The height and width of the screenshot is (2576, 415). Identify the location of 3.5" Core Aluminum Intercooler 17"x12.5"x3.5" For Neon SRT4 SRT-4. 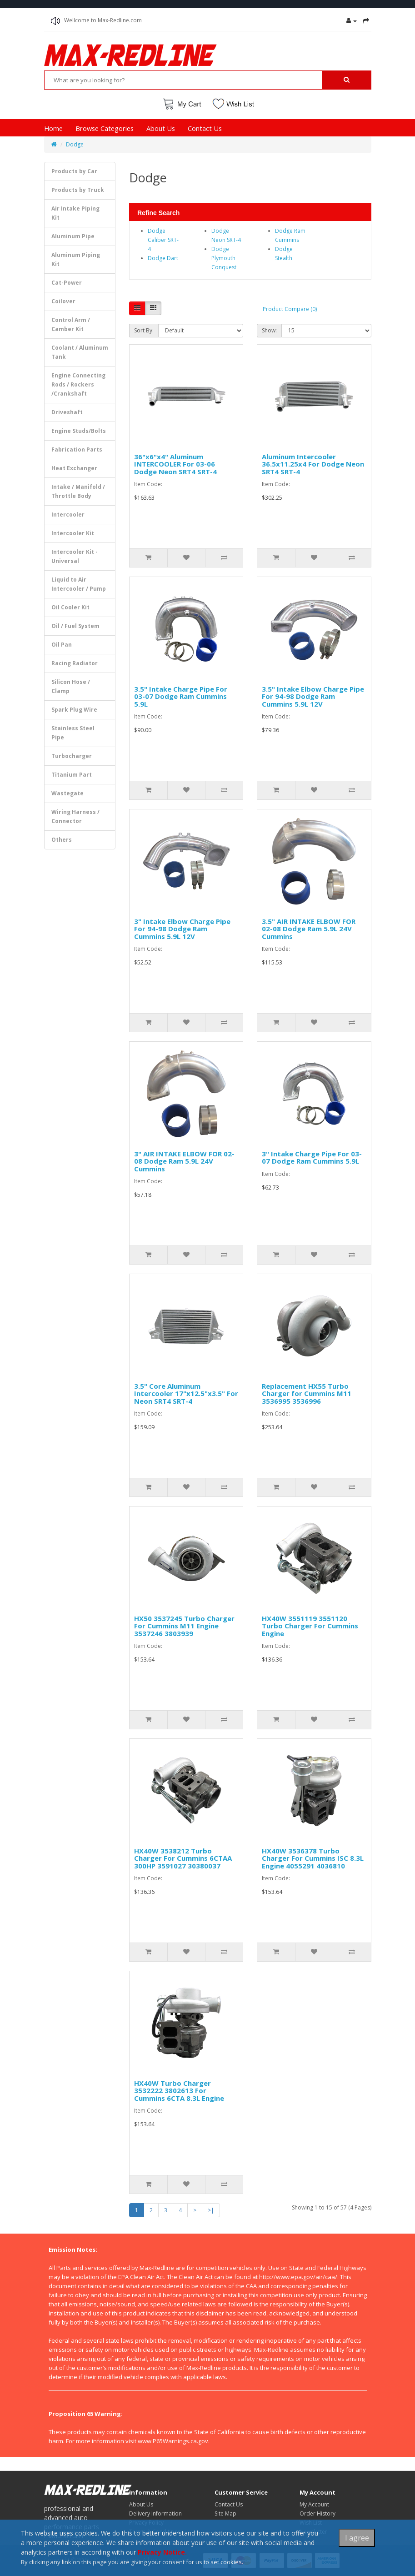
(186, 1393).